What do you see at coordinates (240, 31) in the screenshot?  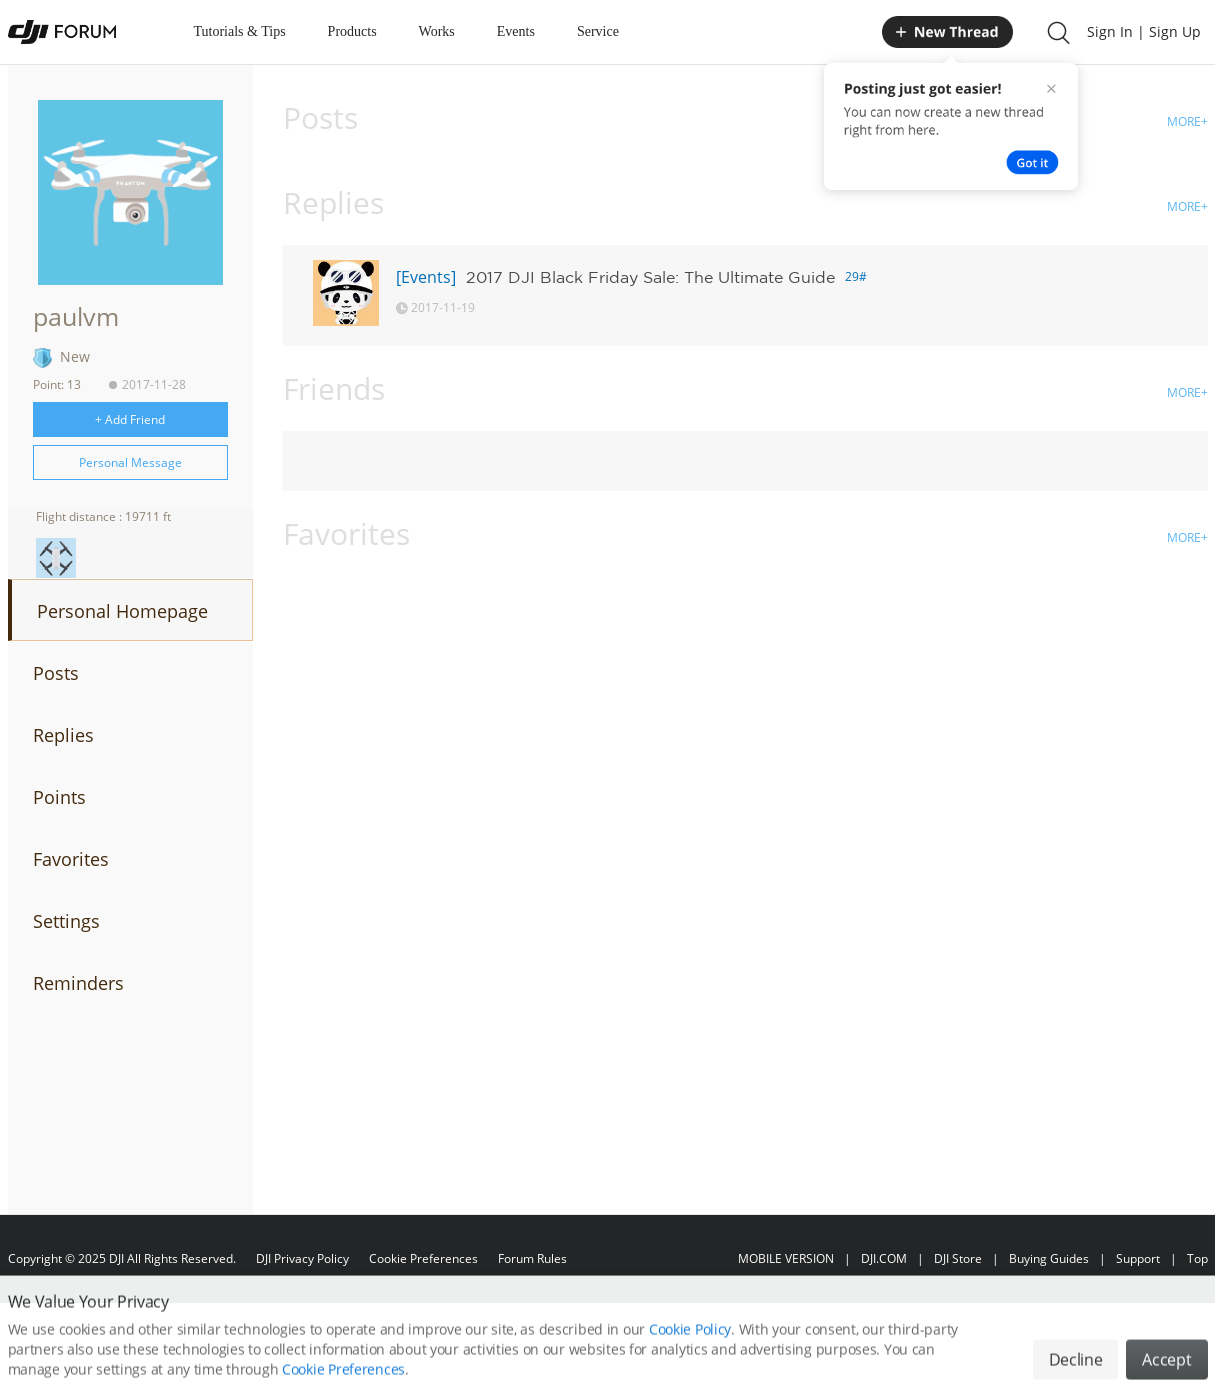 I see `Tutorials & Tips` at bounding box center [240, 31].